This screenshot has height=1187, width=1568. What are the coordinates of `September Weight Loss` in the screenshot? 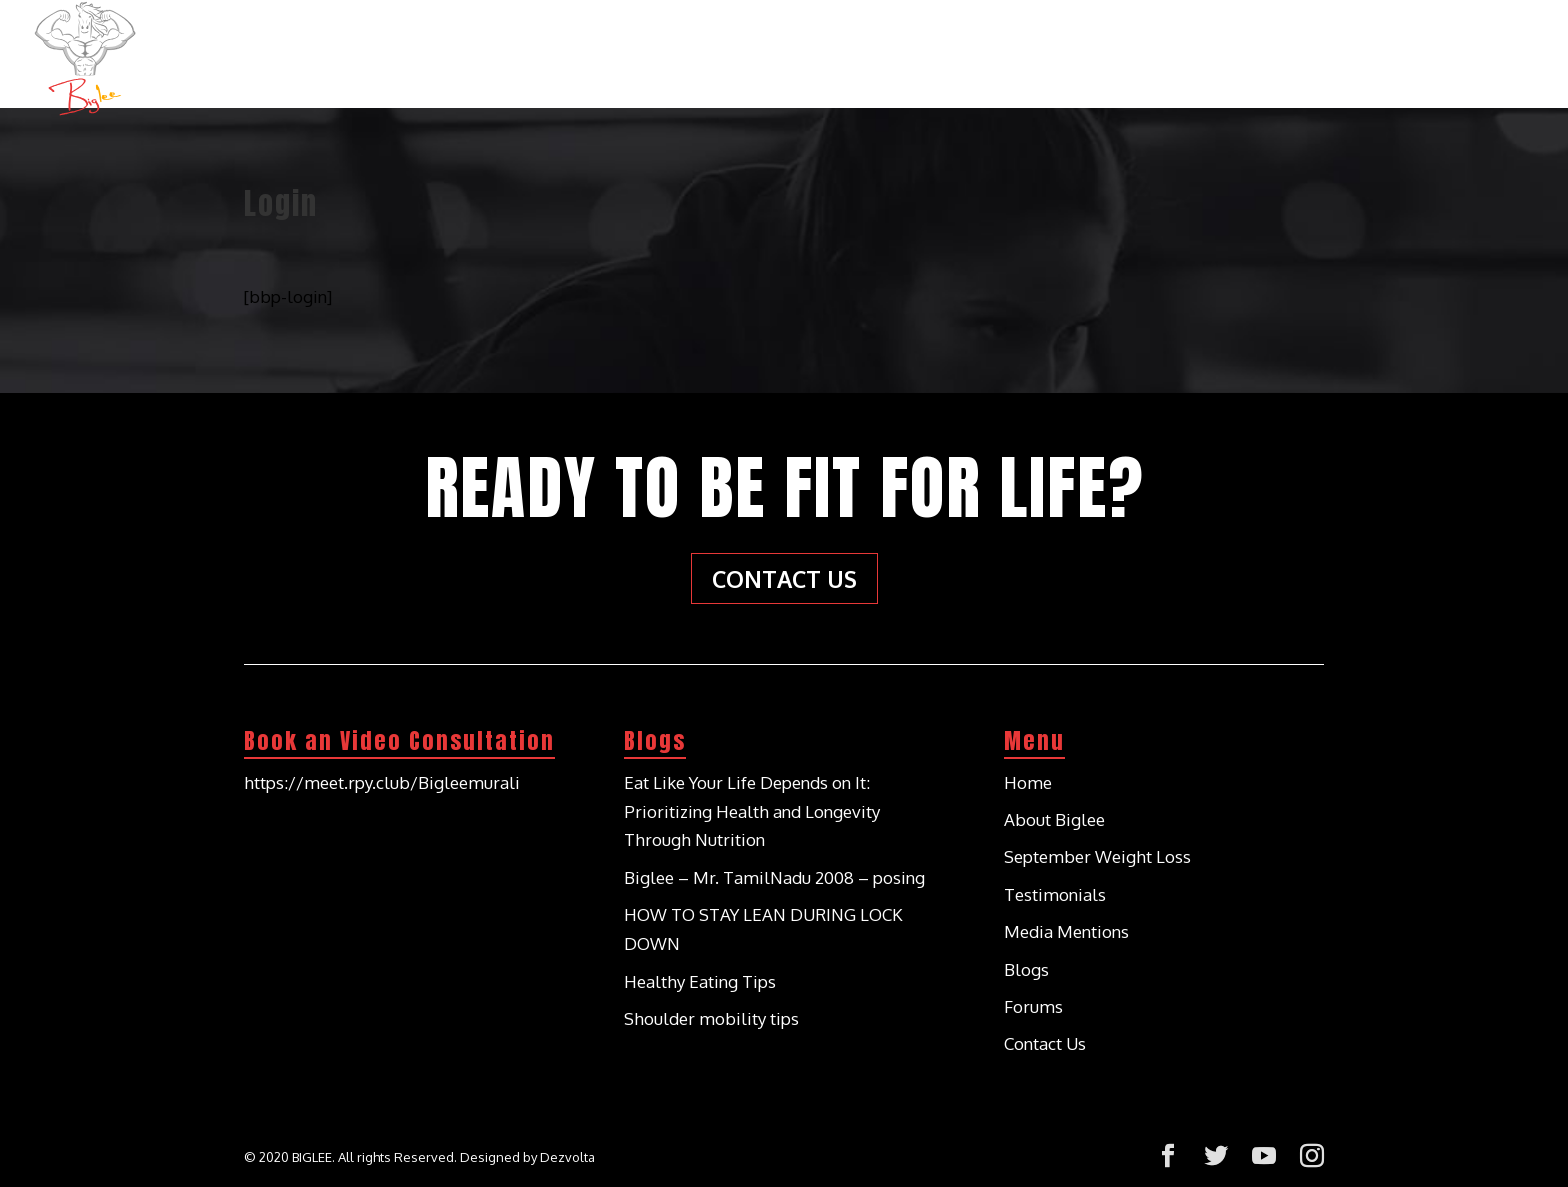 It's located at (1097, 856).